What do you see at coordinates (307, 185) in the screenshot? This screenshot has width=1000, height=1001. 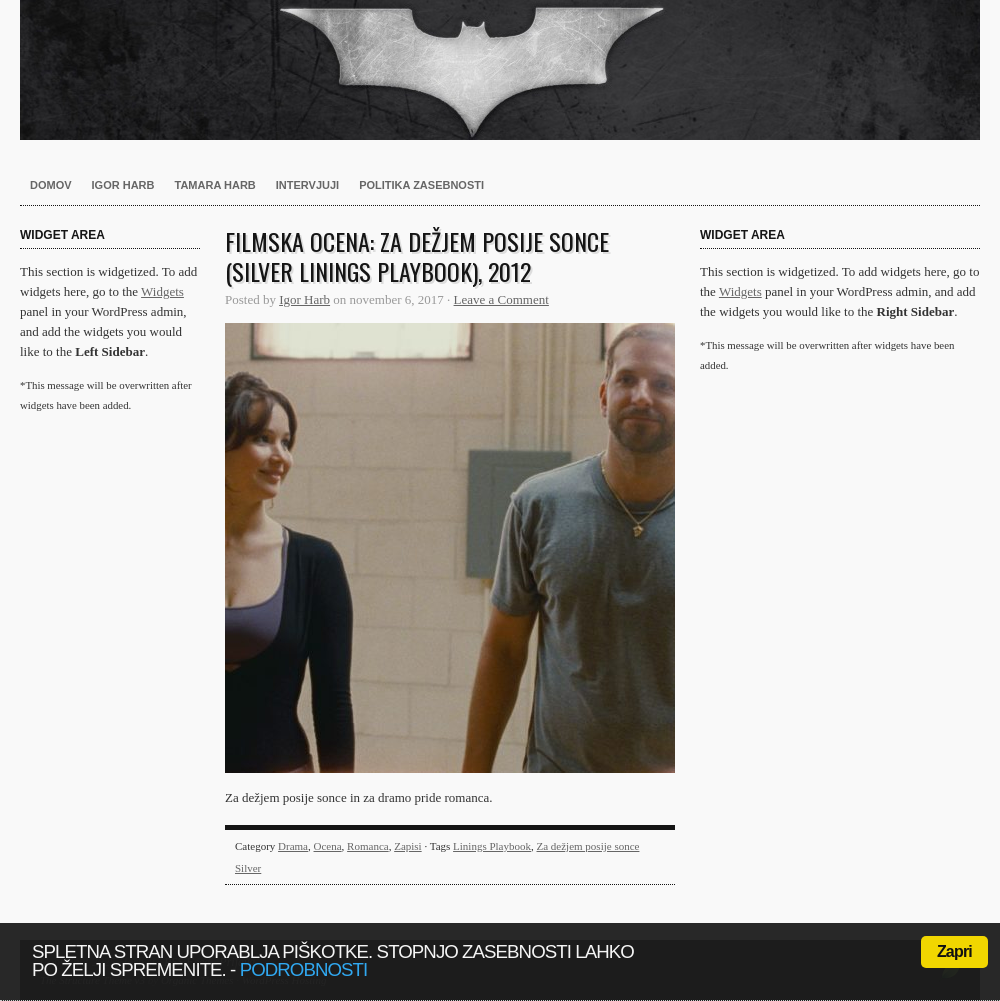 I see `Intervjuji` at bounding box center [307, 185].